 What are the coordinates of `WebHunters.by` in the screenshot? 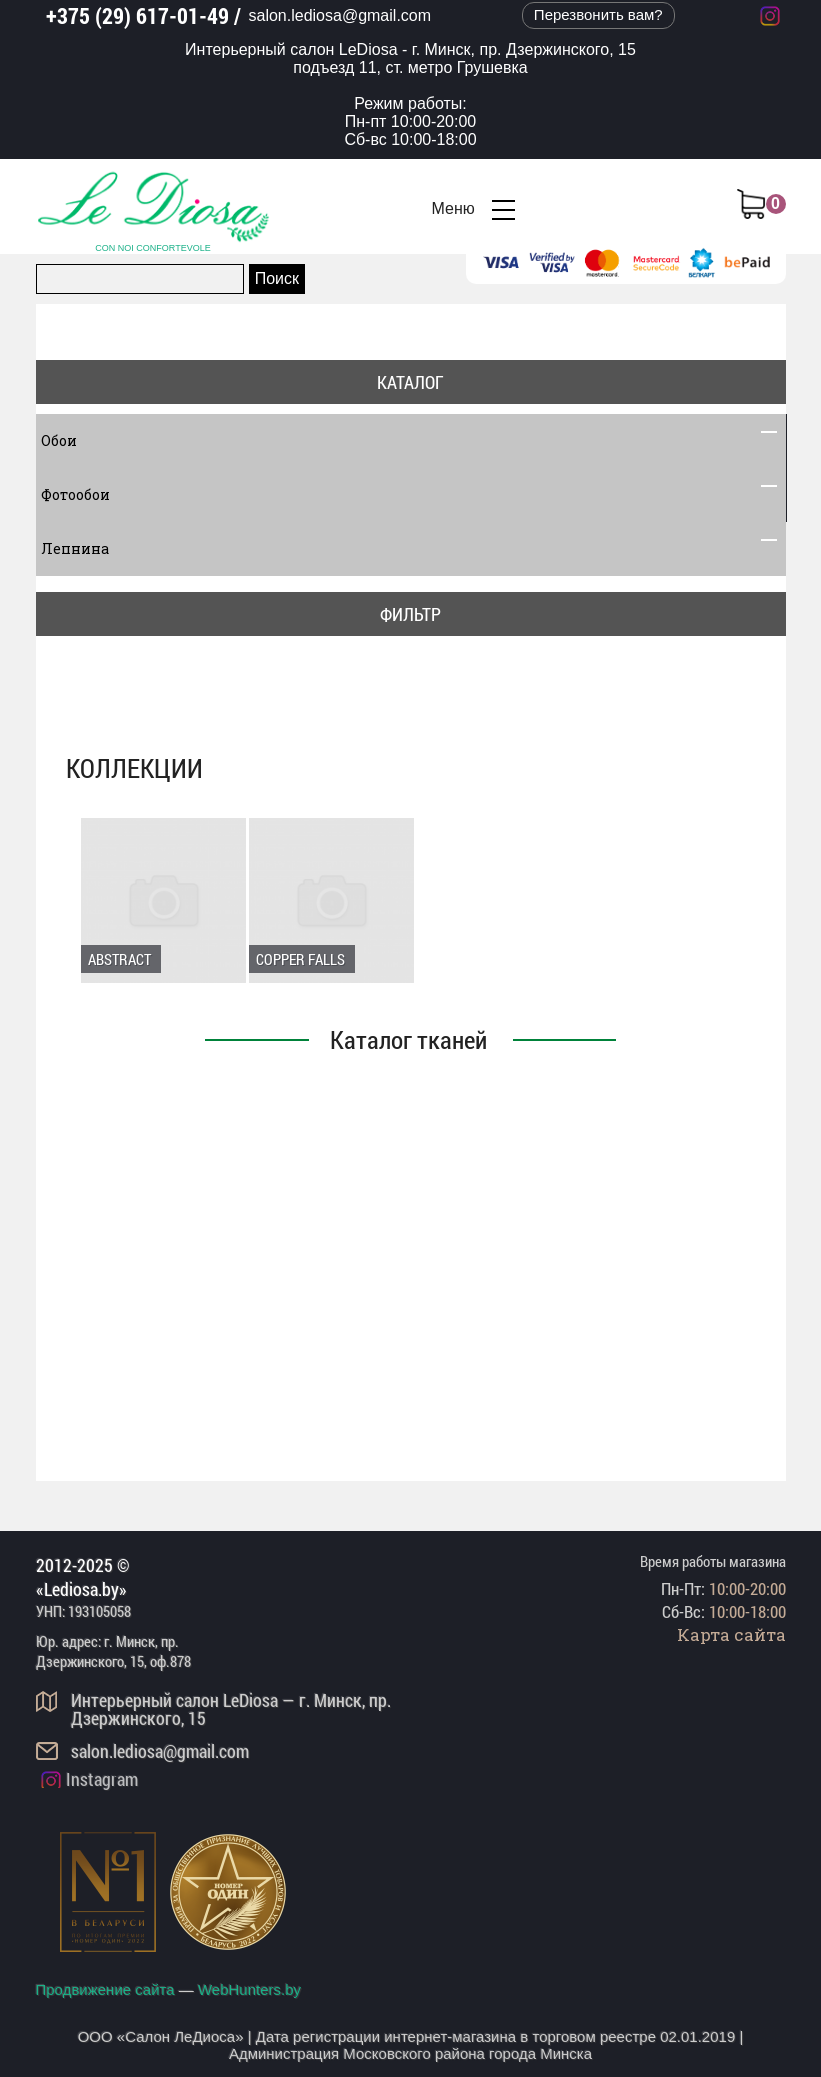 It's located at (249, 1989).